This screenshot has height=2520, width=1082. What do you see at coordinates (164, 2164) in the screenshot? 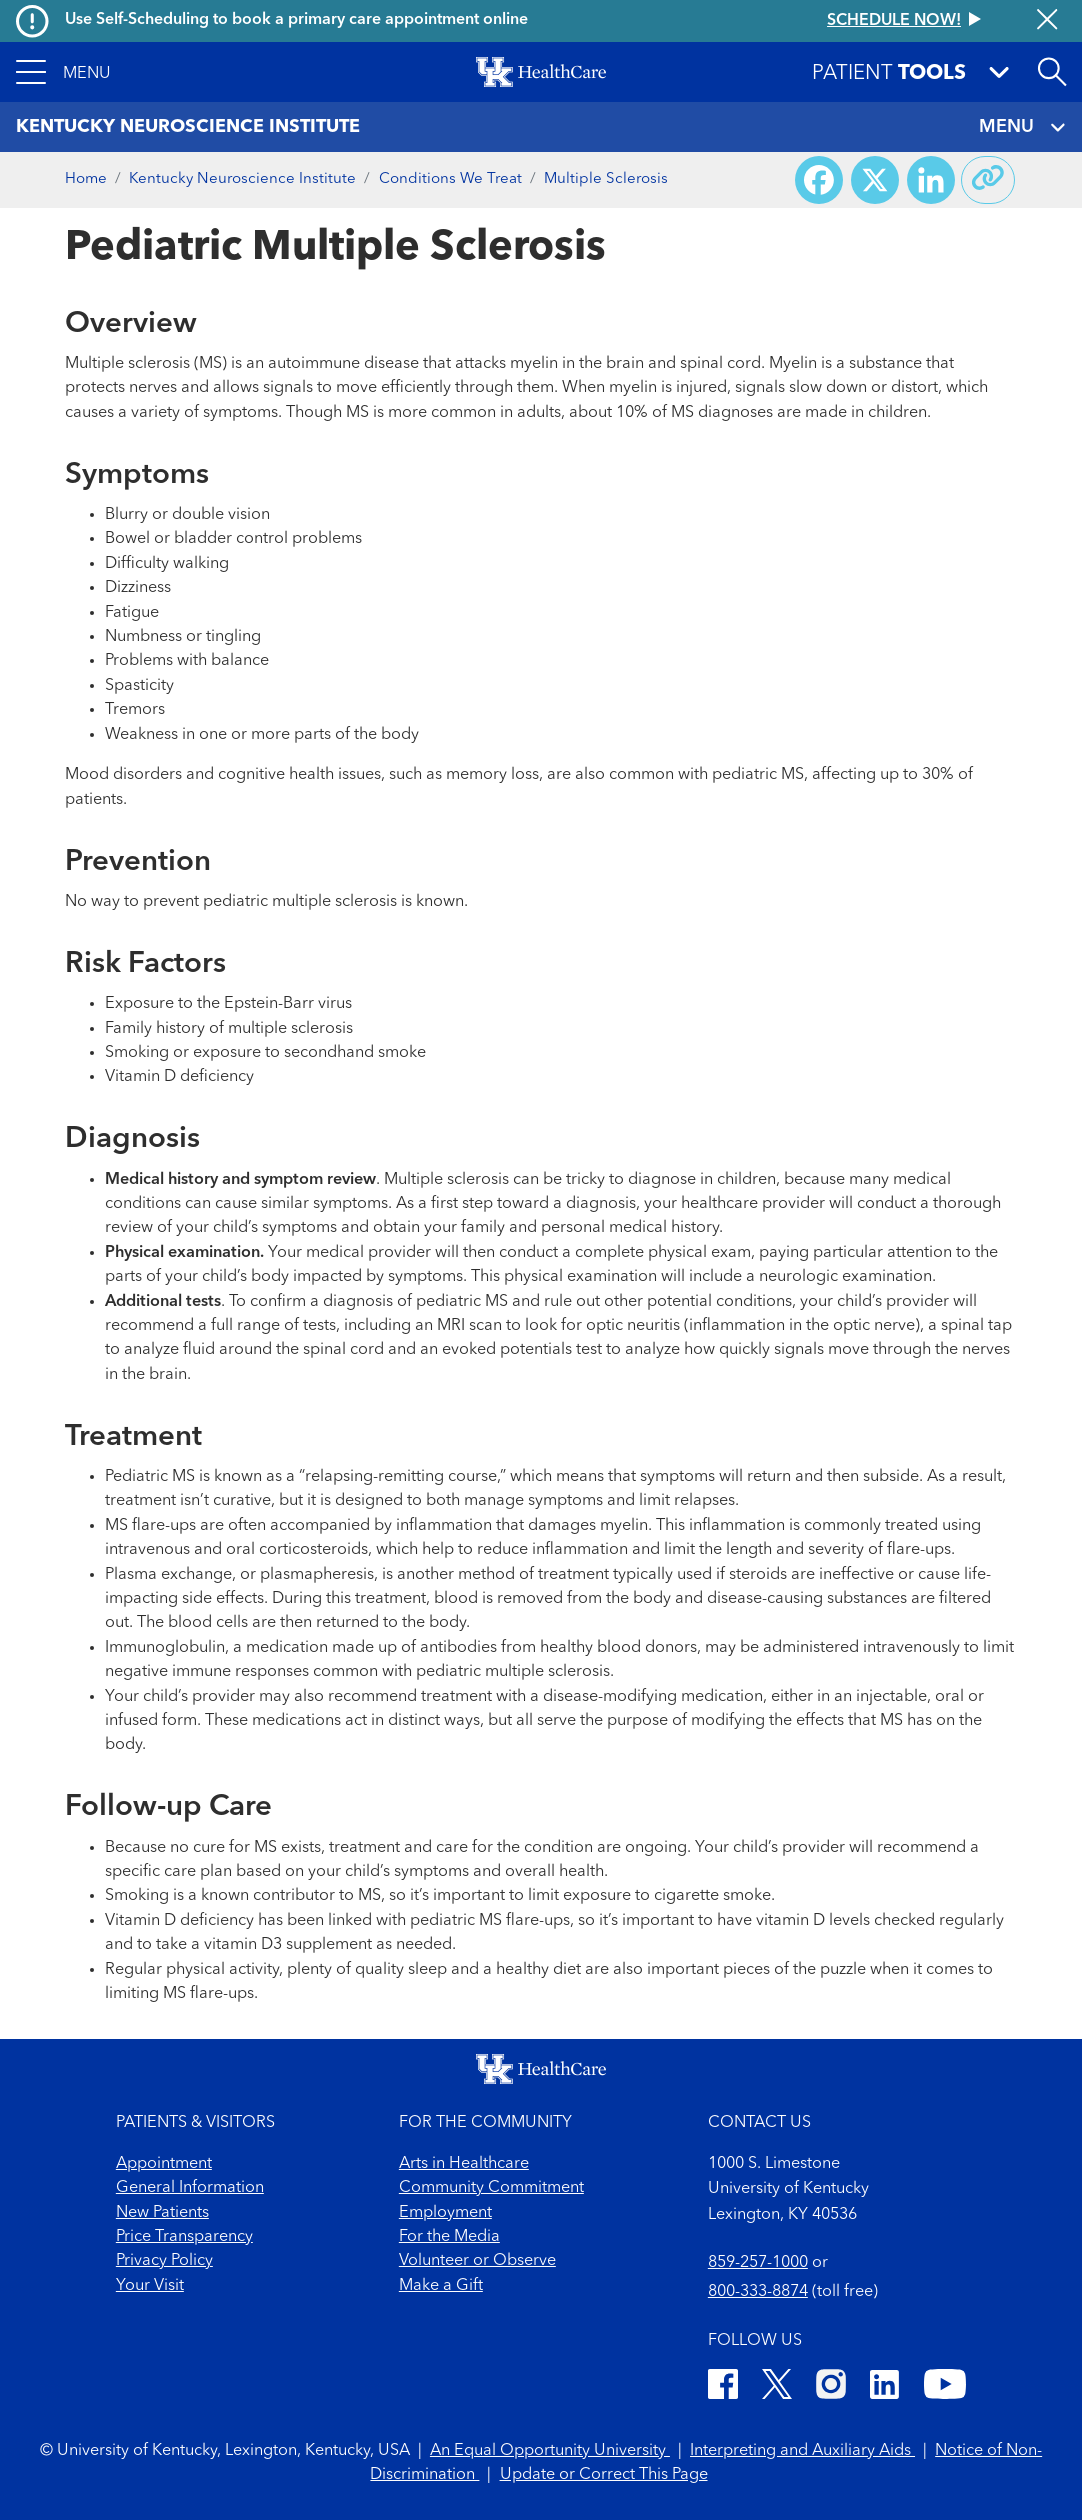
I see `Appointment` at bounding box center [164, 2164].